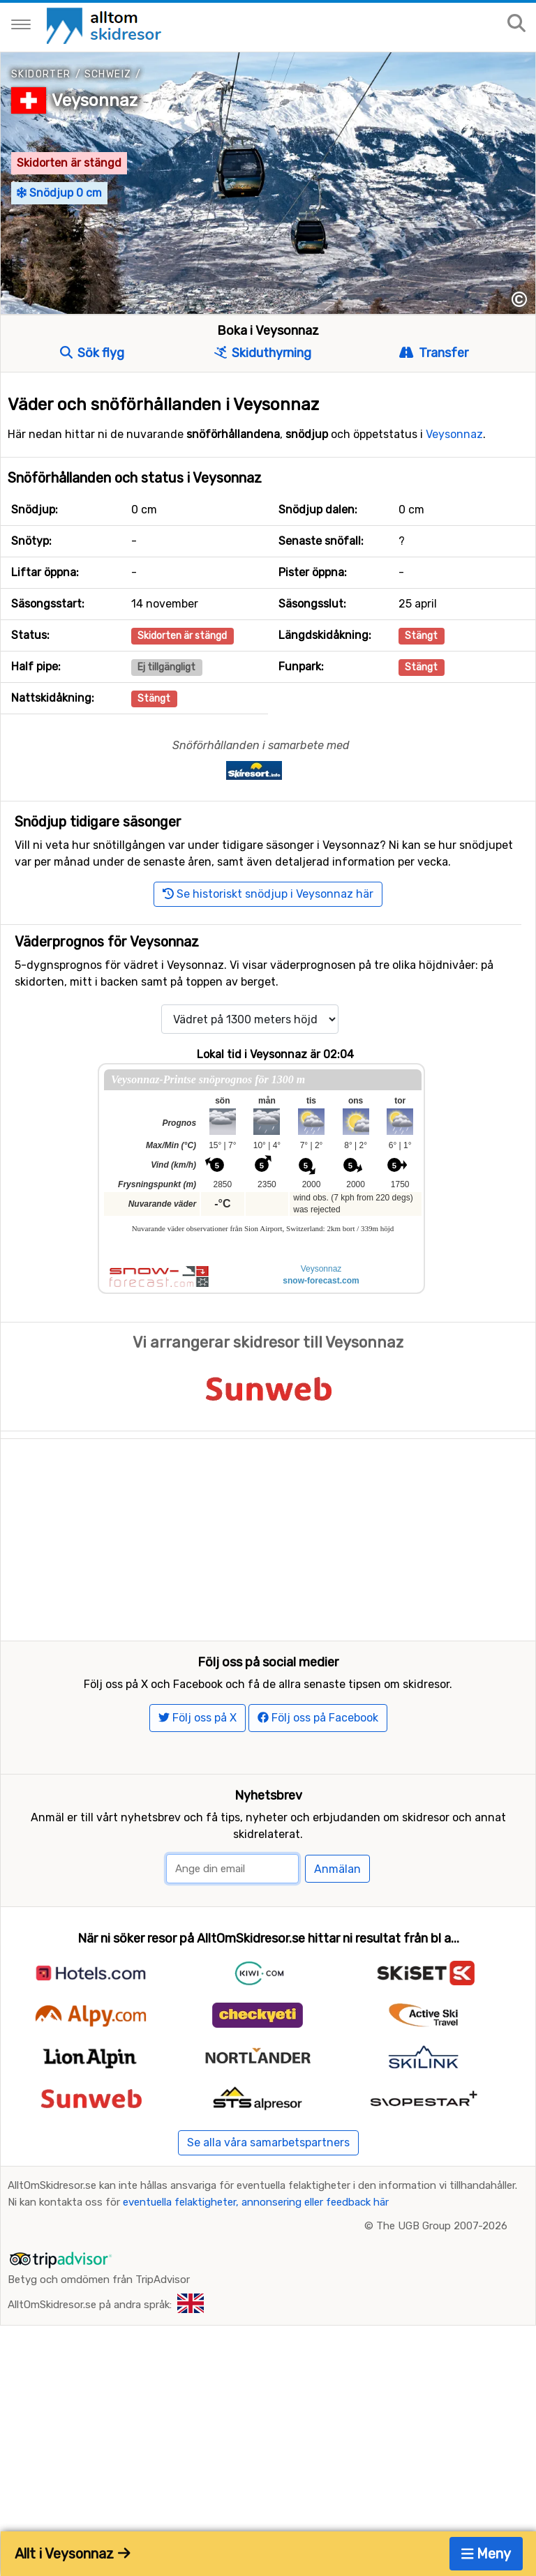 This screenshot has height=2576, width=536. I want to click on Se historiskt snödjup i Veysonnaz här, so click(268, 894).